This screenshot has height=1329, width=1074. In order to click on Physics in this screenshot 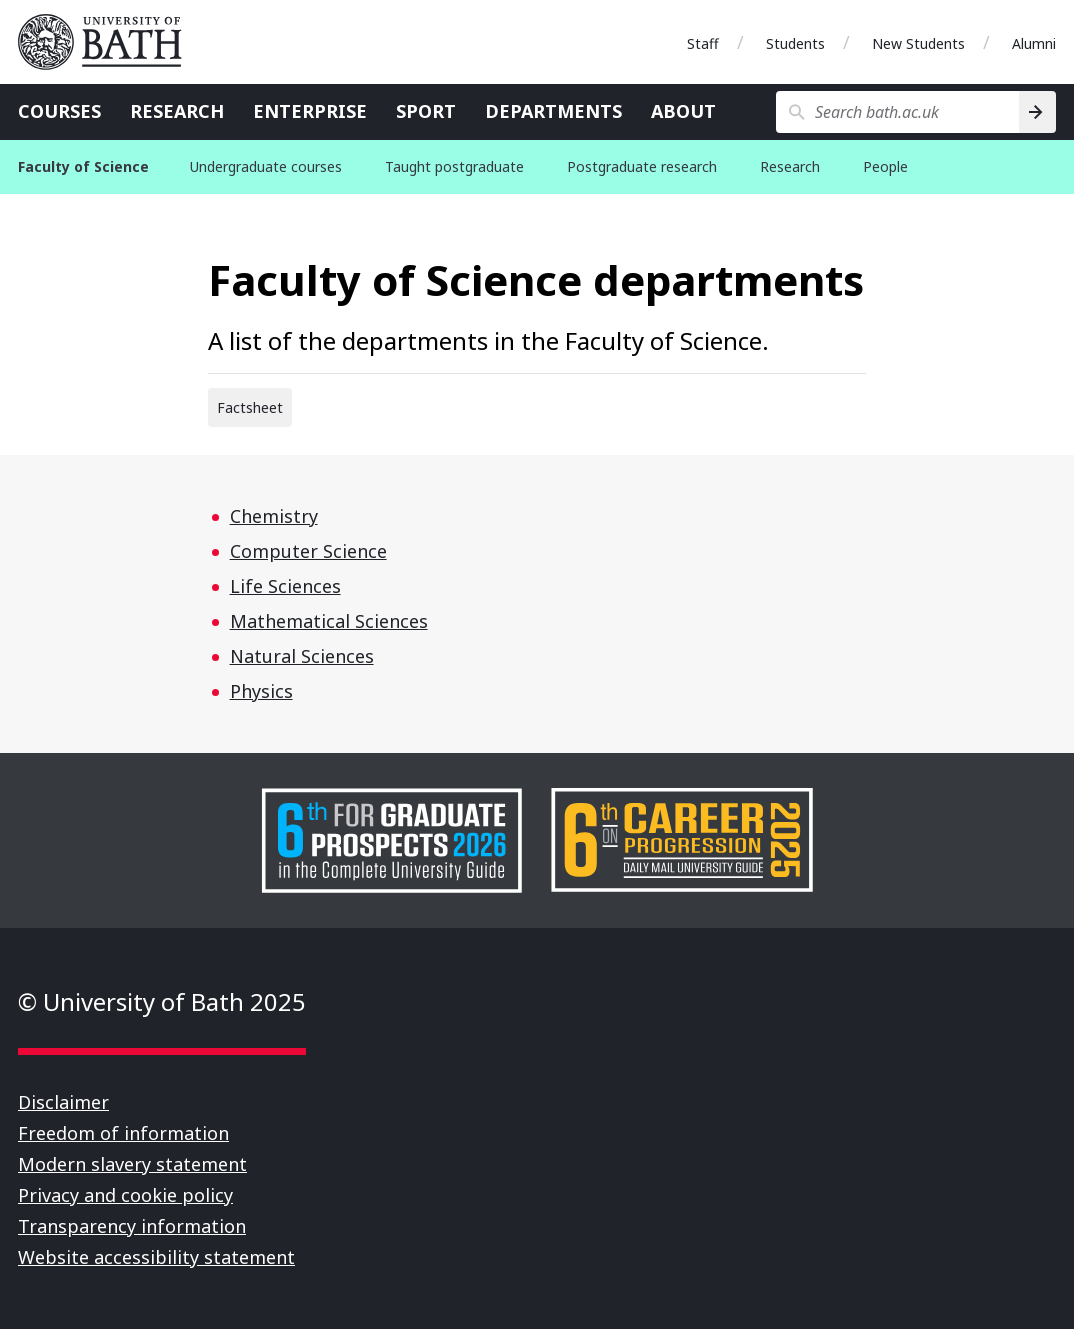, I will do `click(261, 691)`.